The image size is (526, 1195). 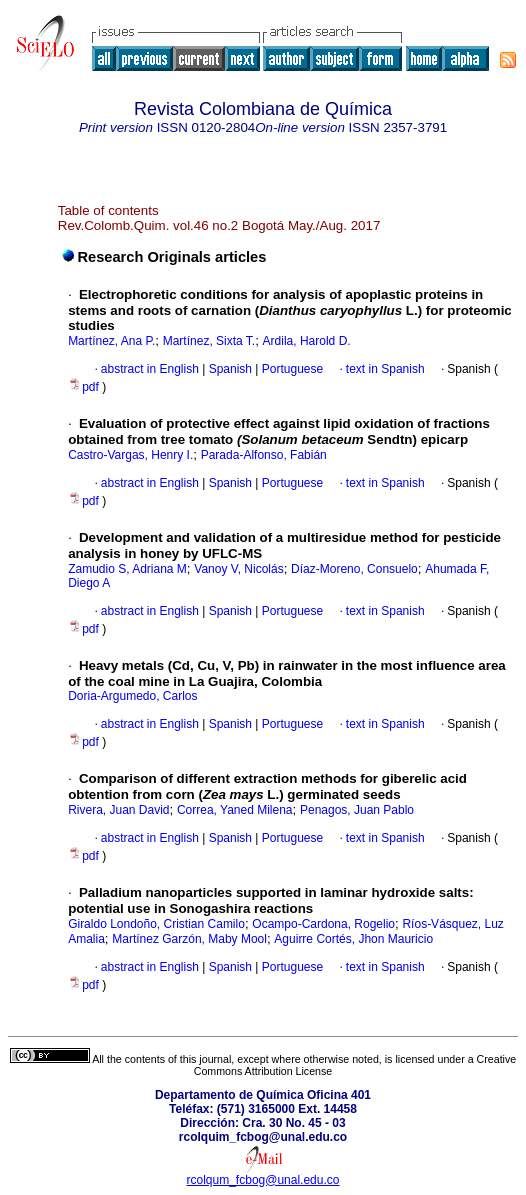 I want to click on Giraldo Londoño, Cristian Camilo, so click(x=156, y=924).